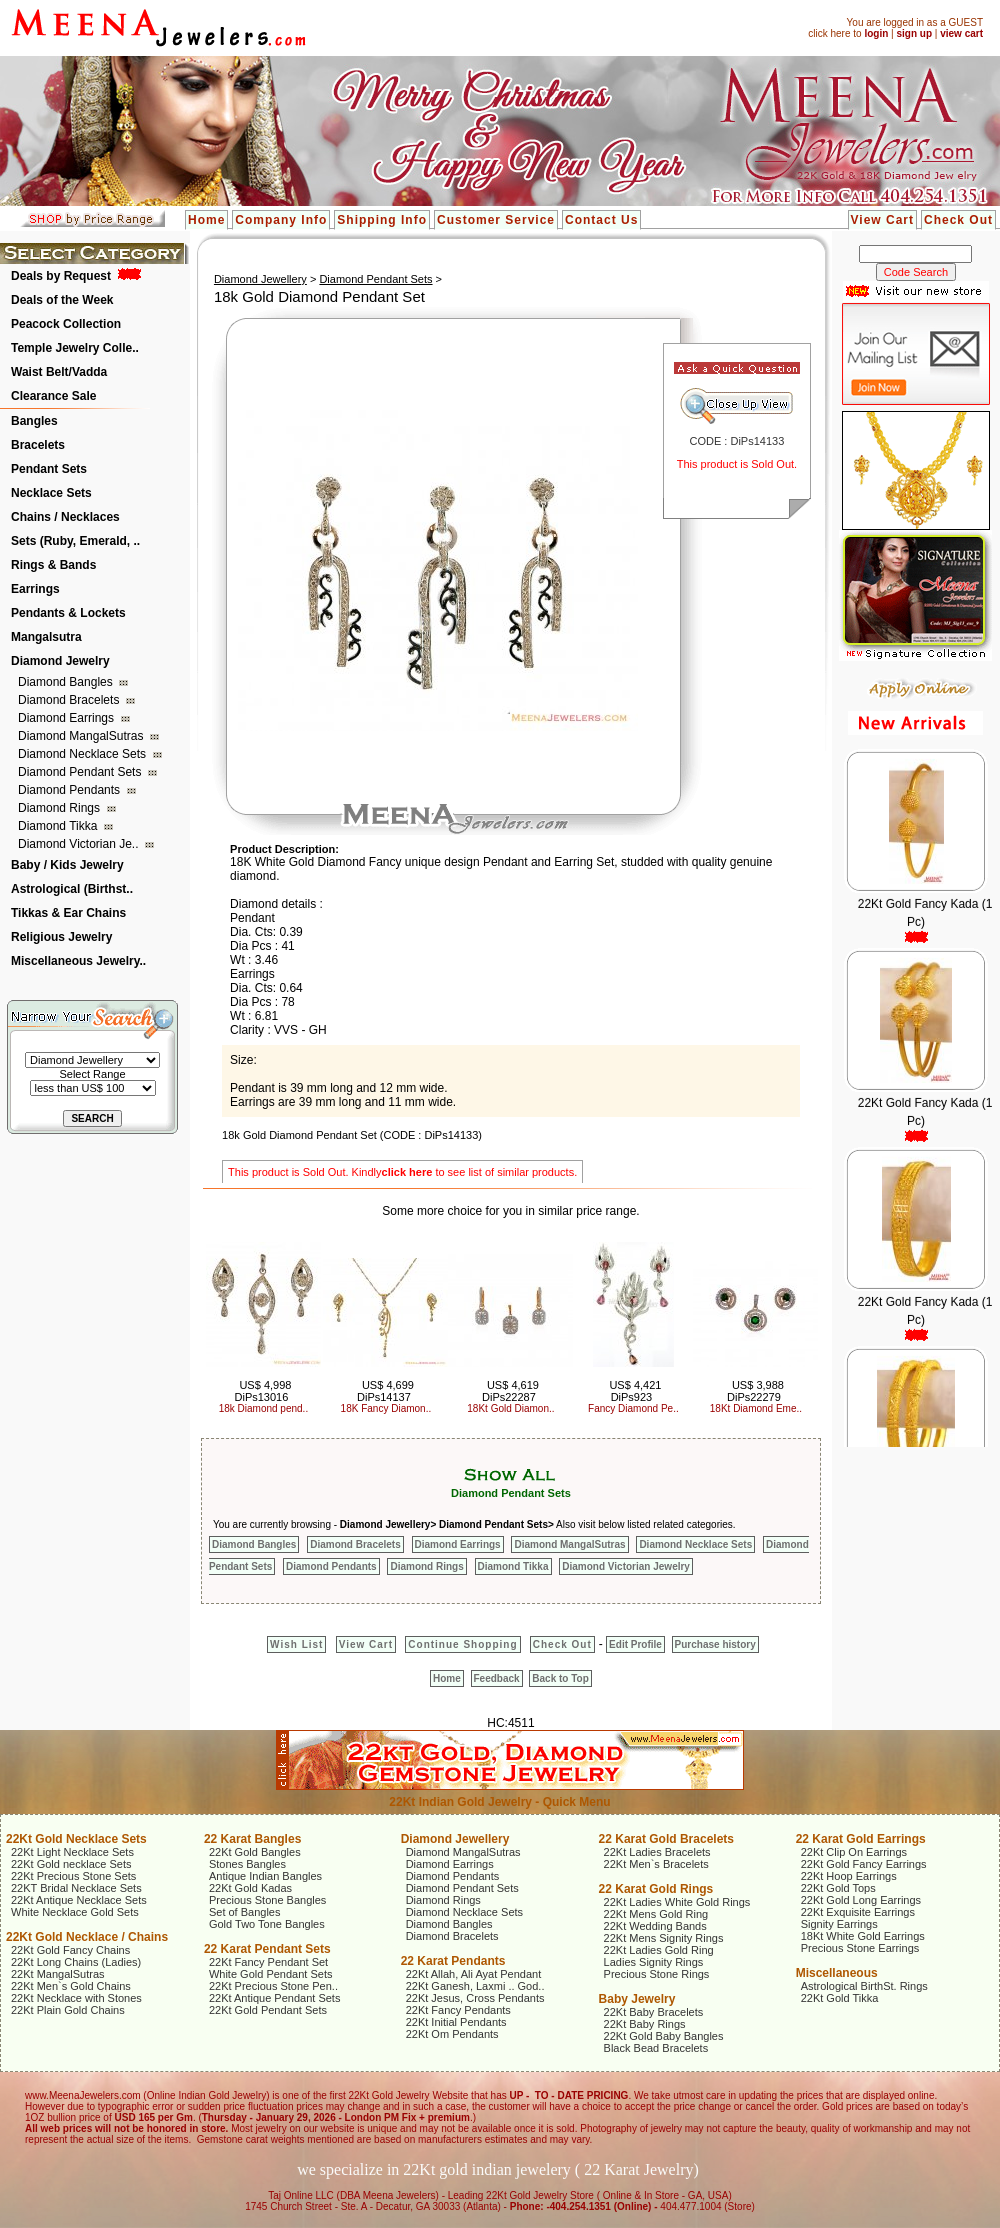 This screenshot has width=1000, height=2228. What do you see at coordinates (46, 637) in the screenshot?
I see `Mangalsutra` at bounding box center [46, 637].